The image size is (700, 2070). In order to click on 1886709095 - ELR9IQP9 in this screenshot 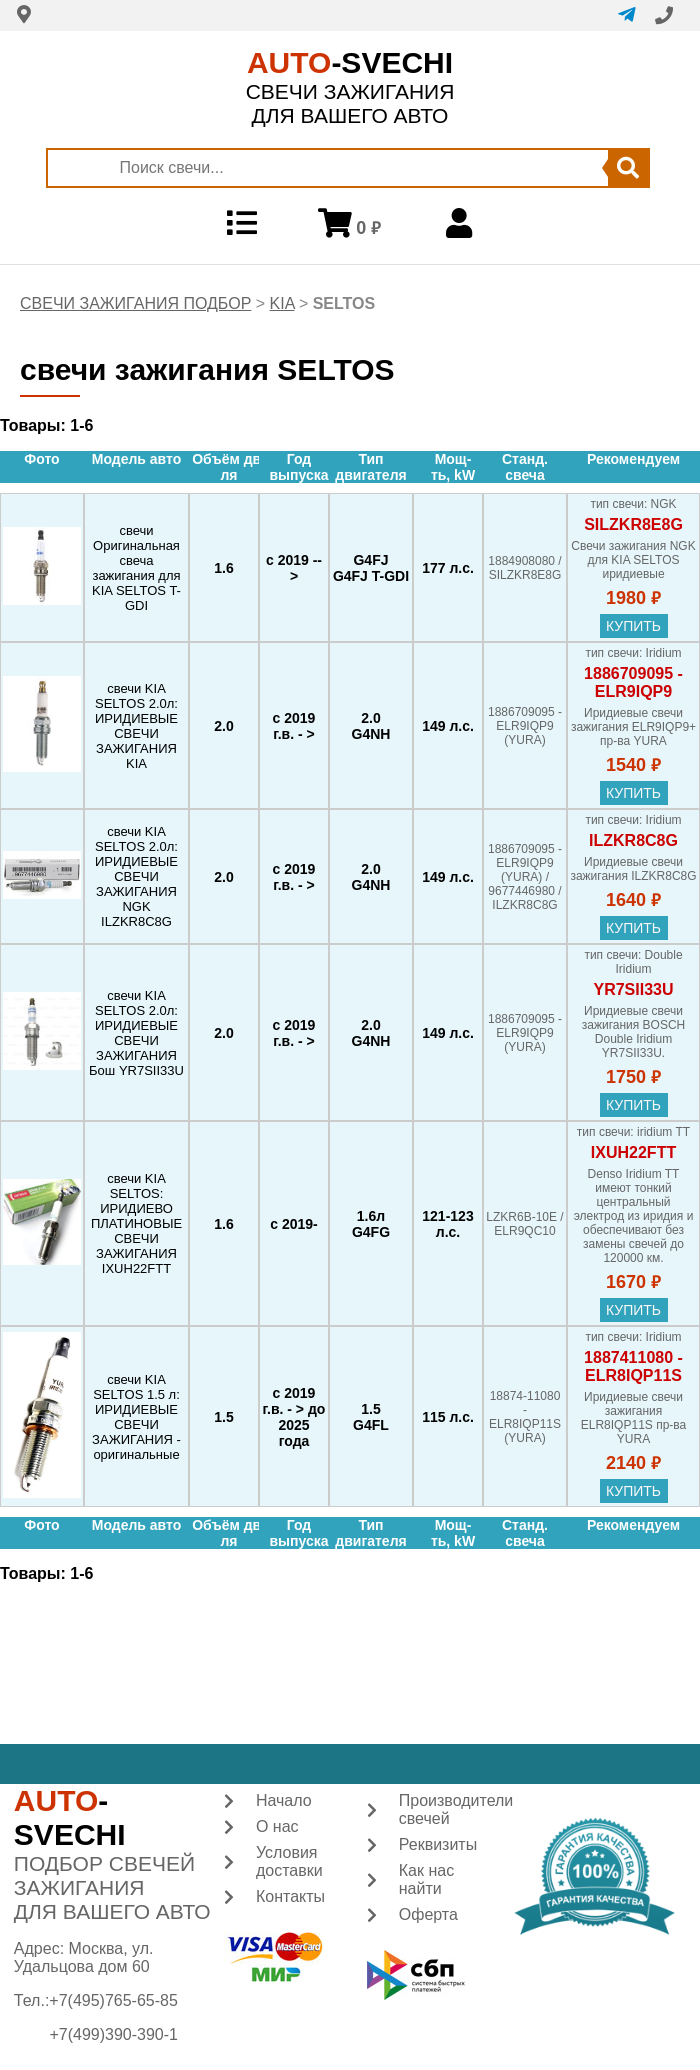, I will do `click(633, 682)`.